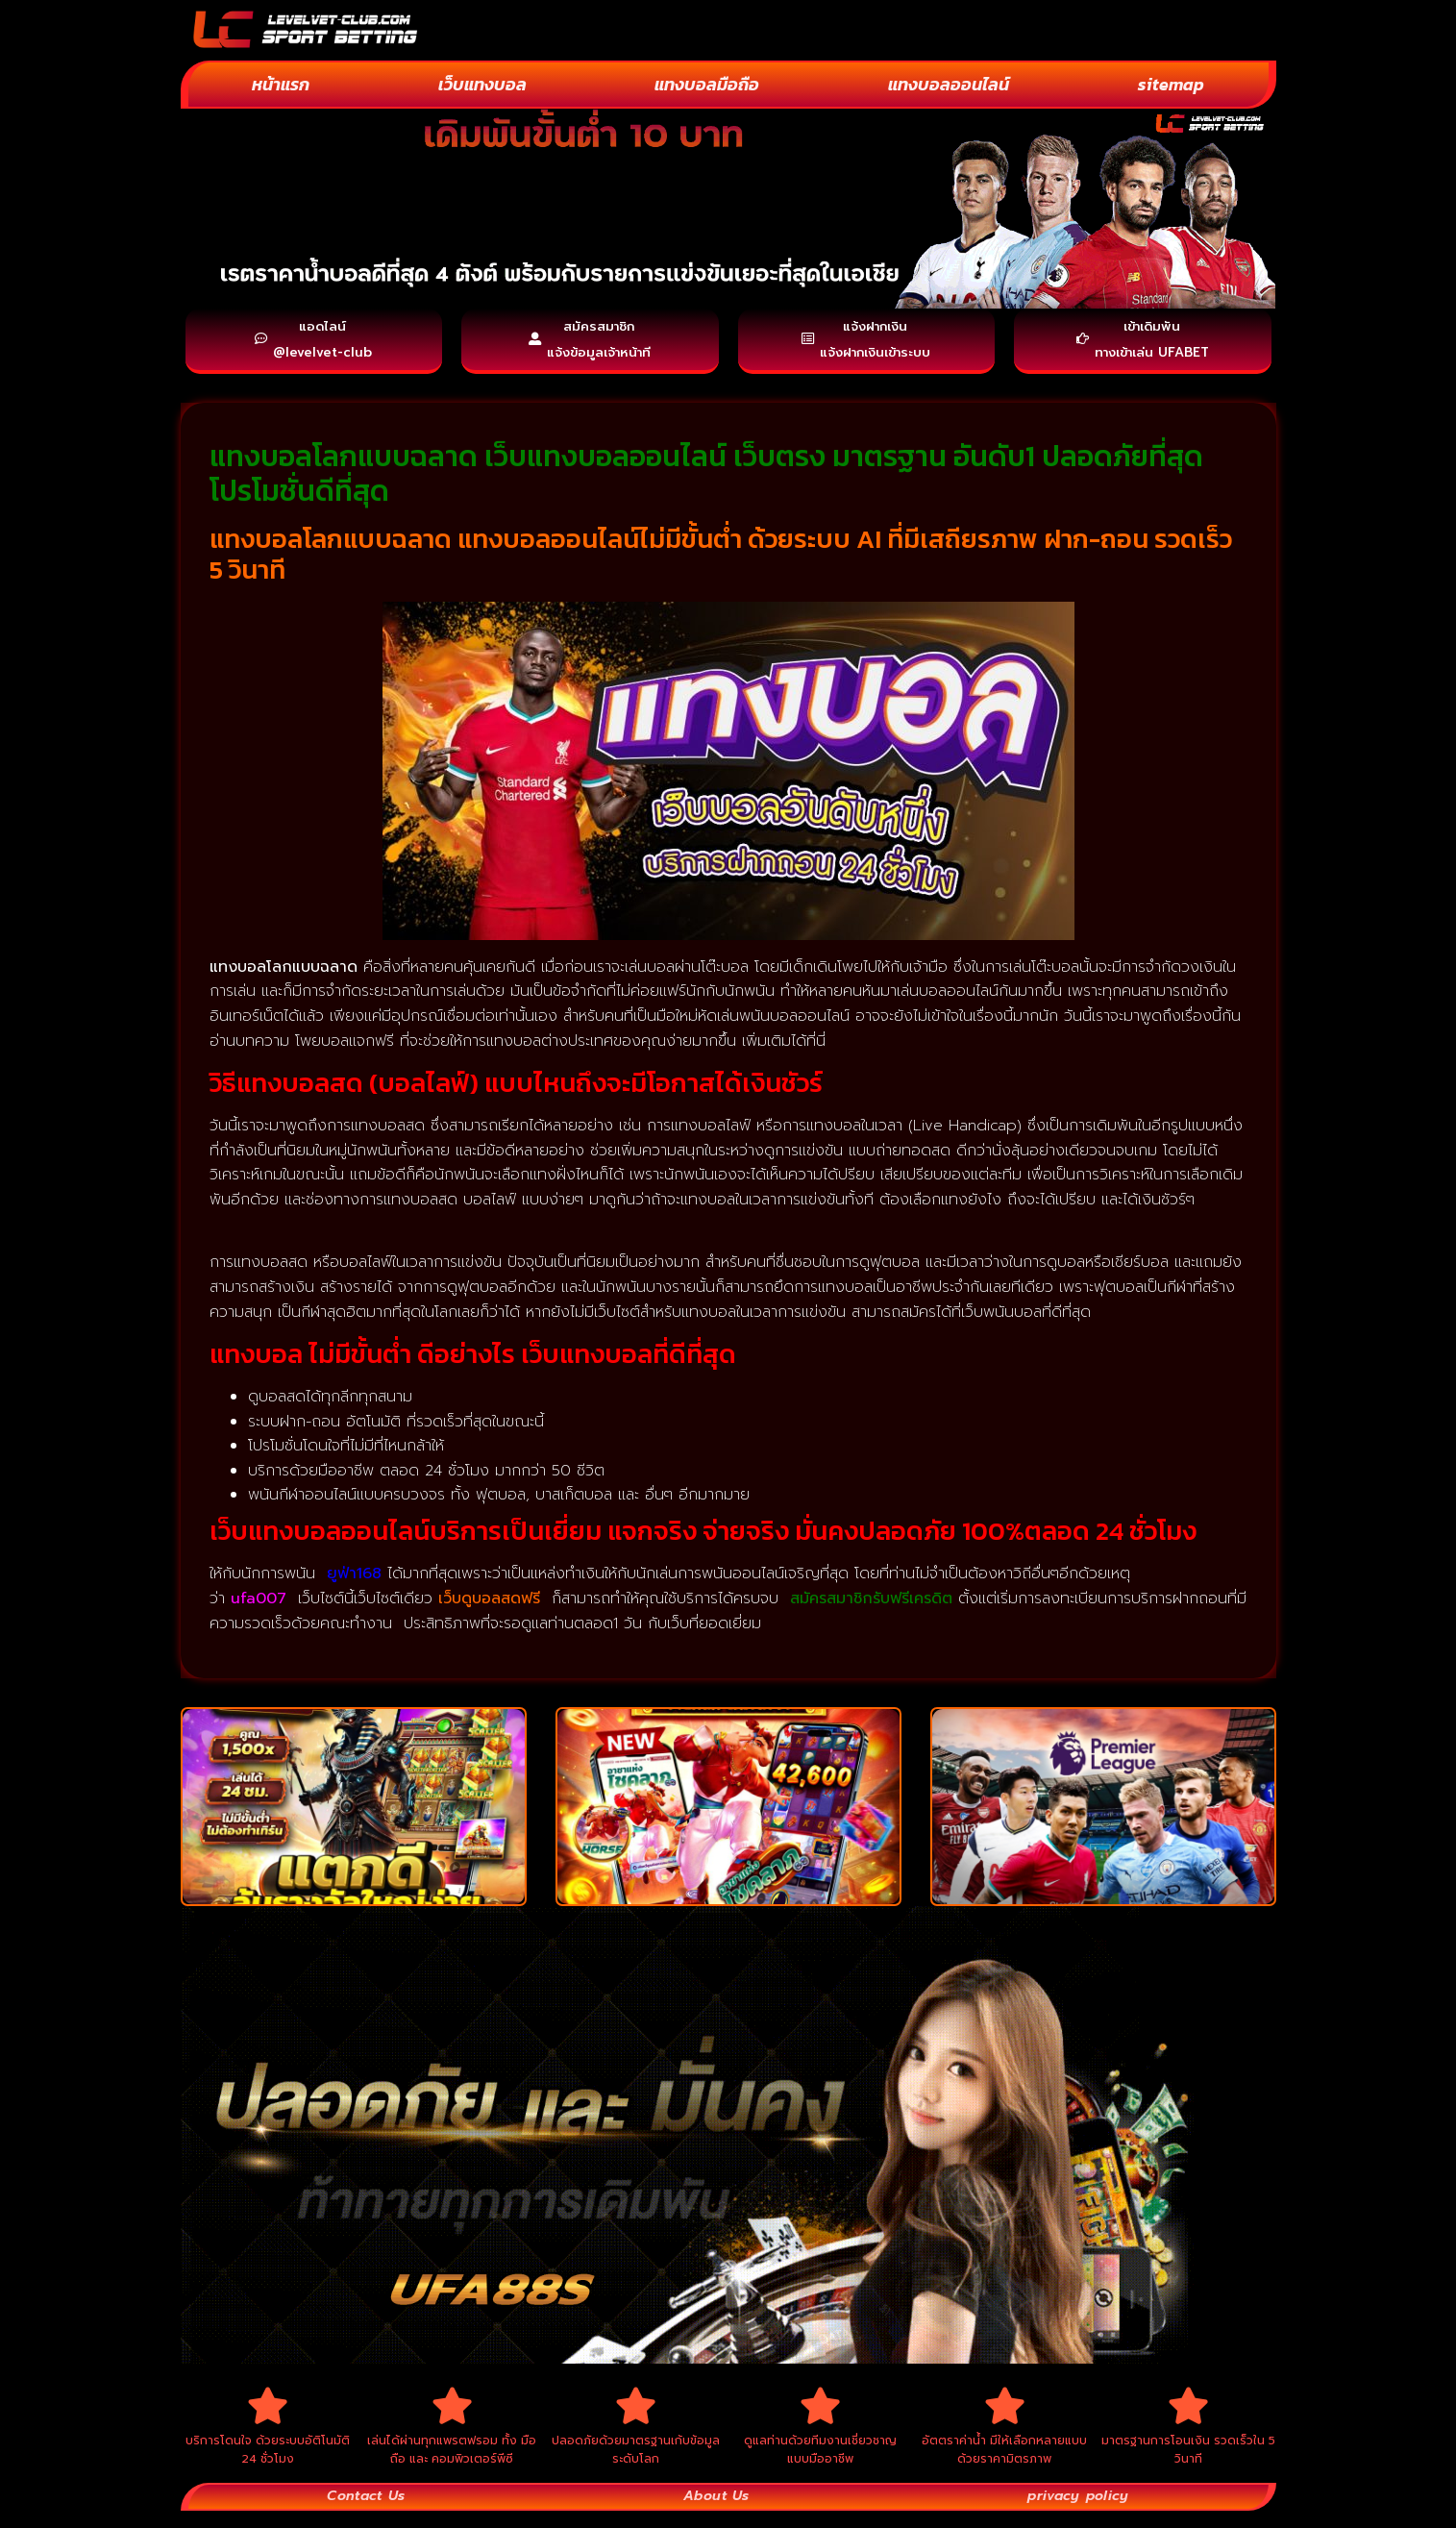  Describe the element at coordinates (280, 84) in the screenshot. I see `หน้าแรก` at that location.